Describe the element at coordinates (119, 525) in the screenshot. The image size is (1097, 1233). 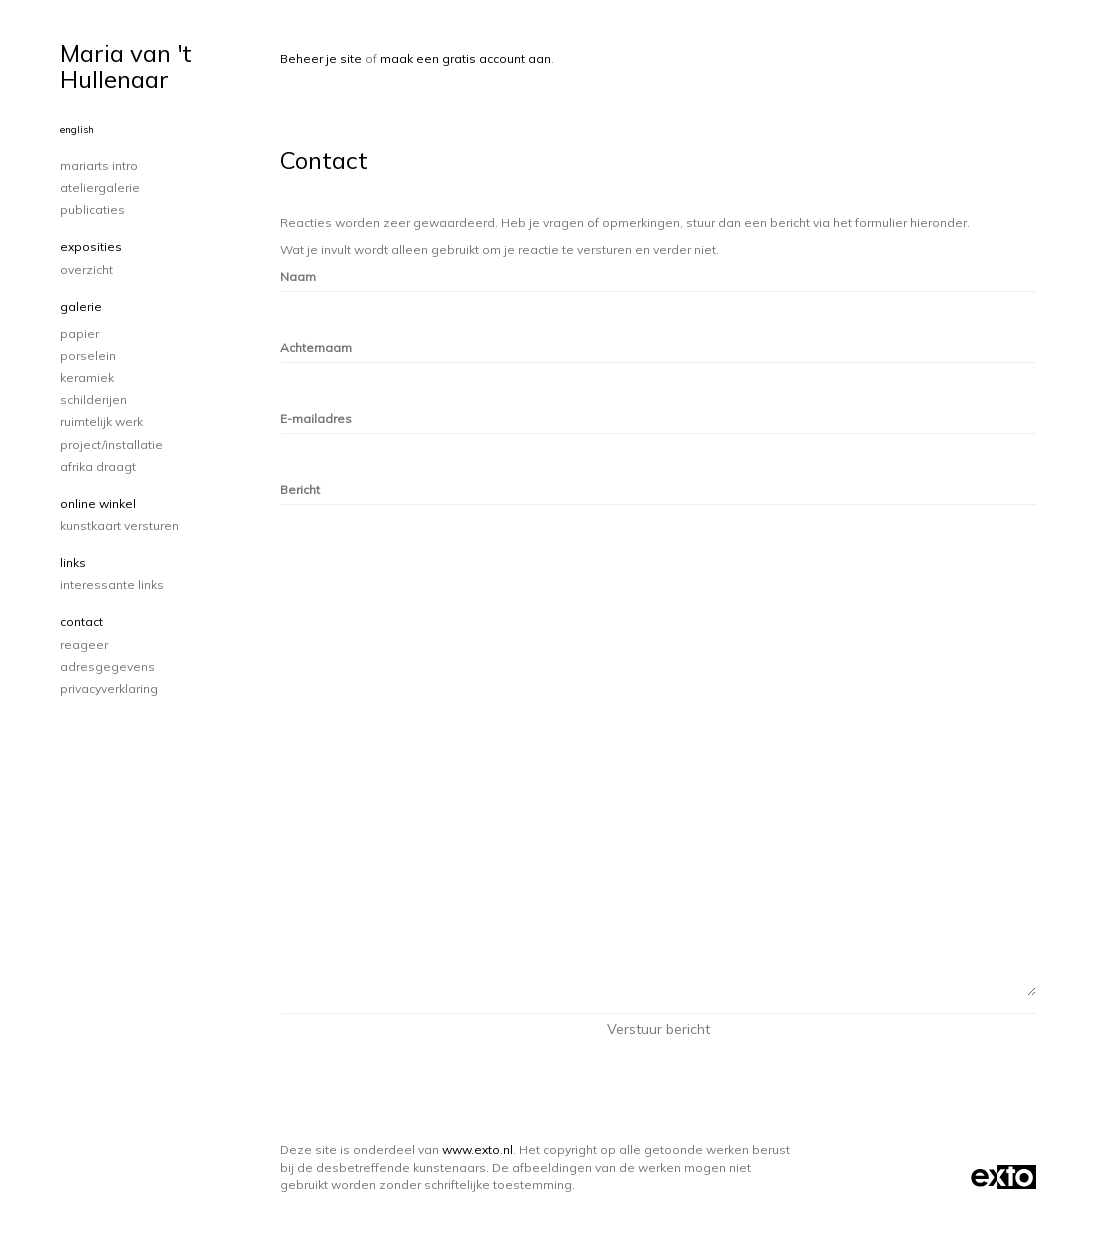
I see `kunstkaart versturen` at that location.